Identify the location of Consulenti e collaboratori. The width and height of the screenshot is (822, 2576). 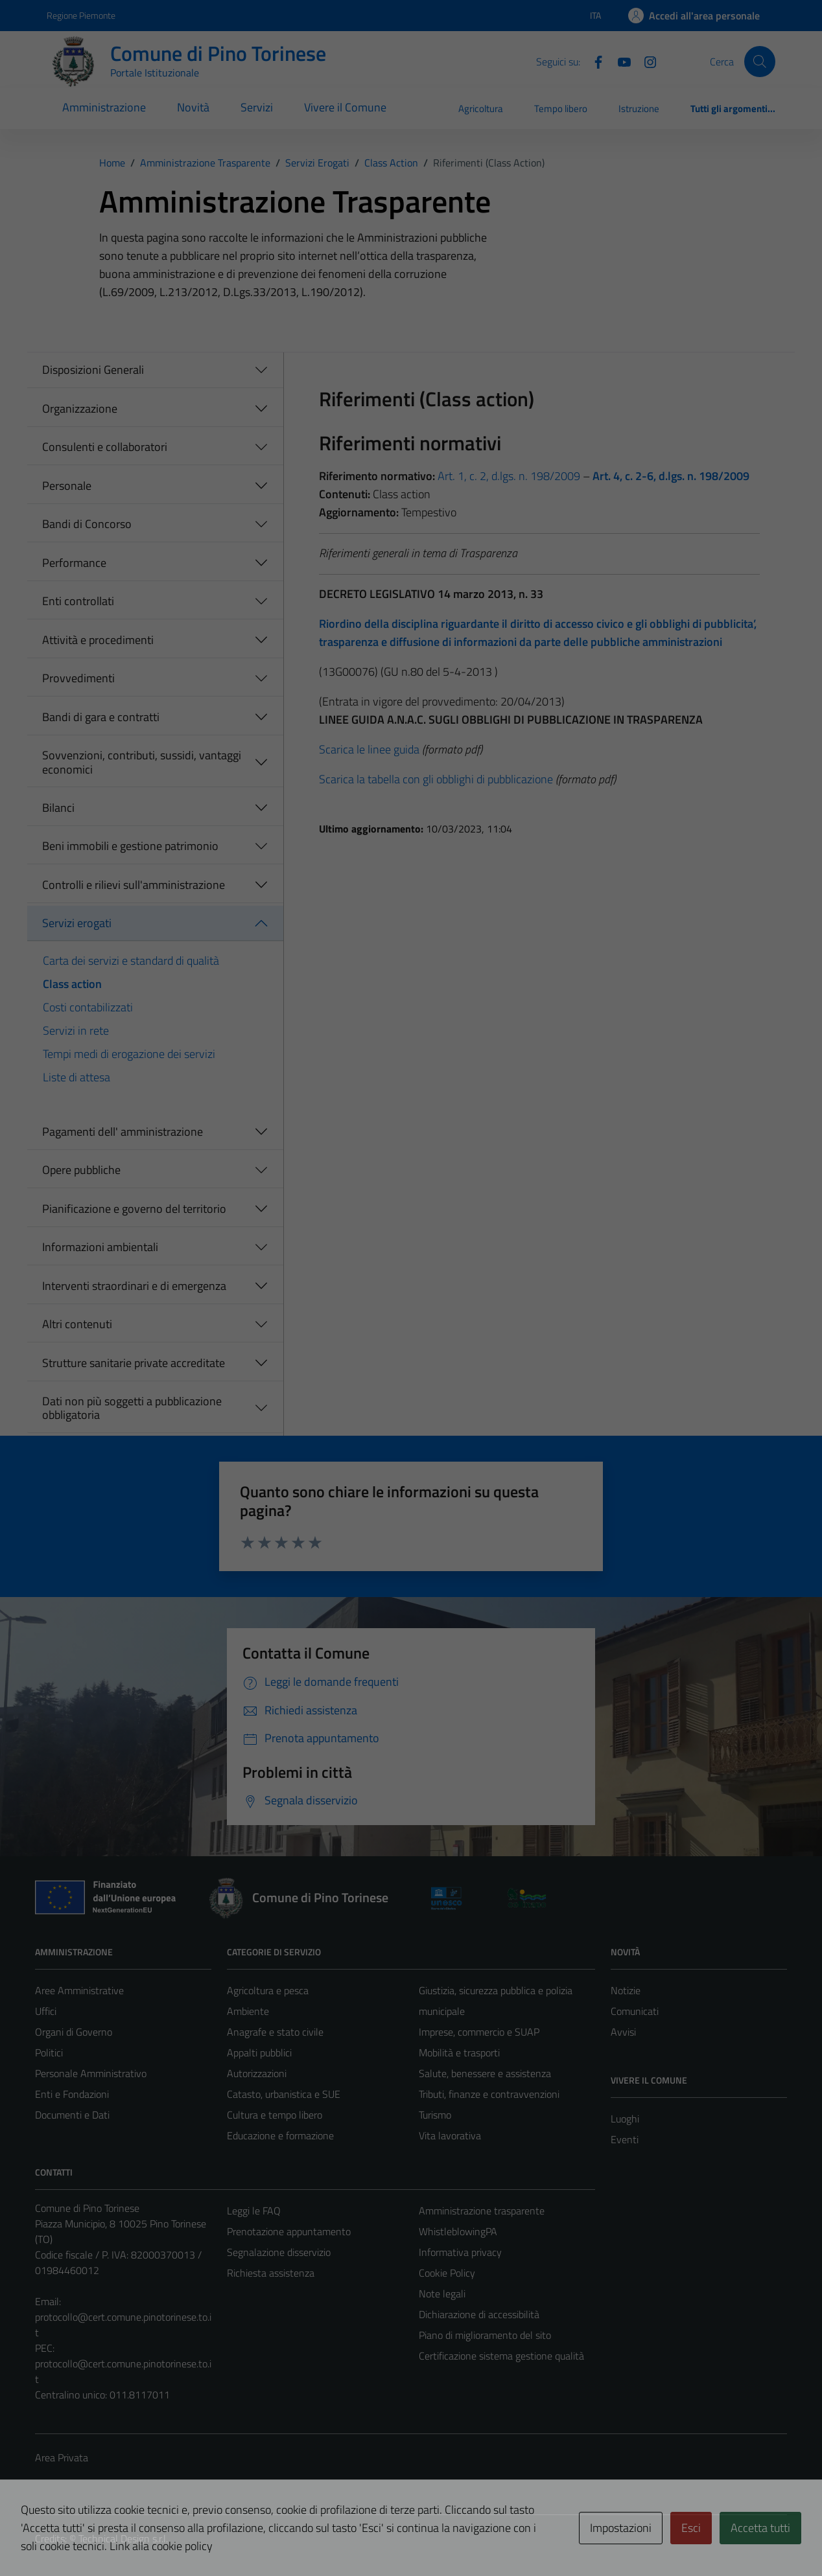
(104, 446).